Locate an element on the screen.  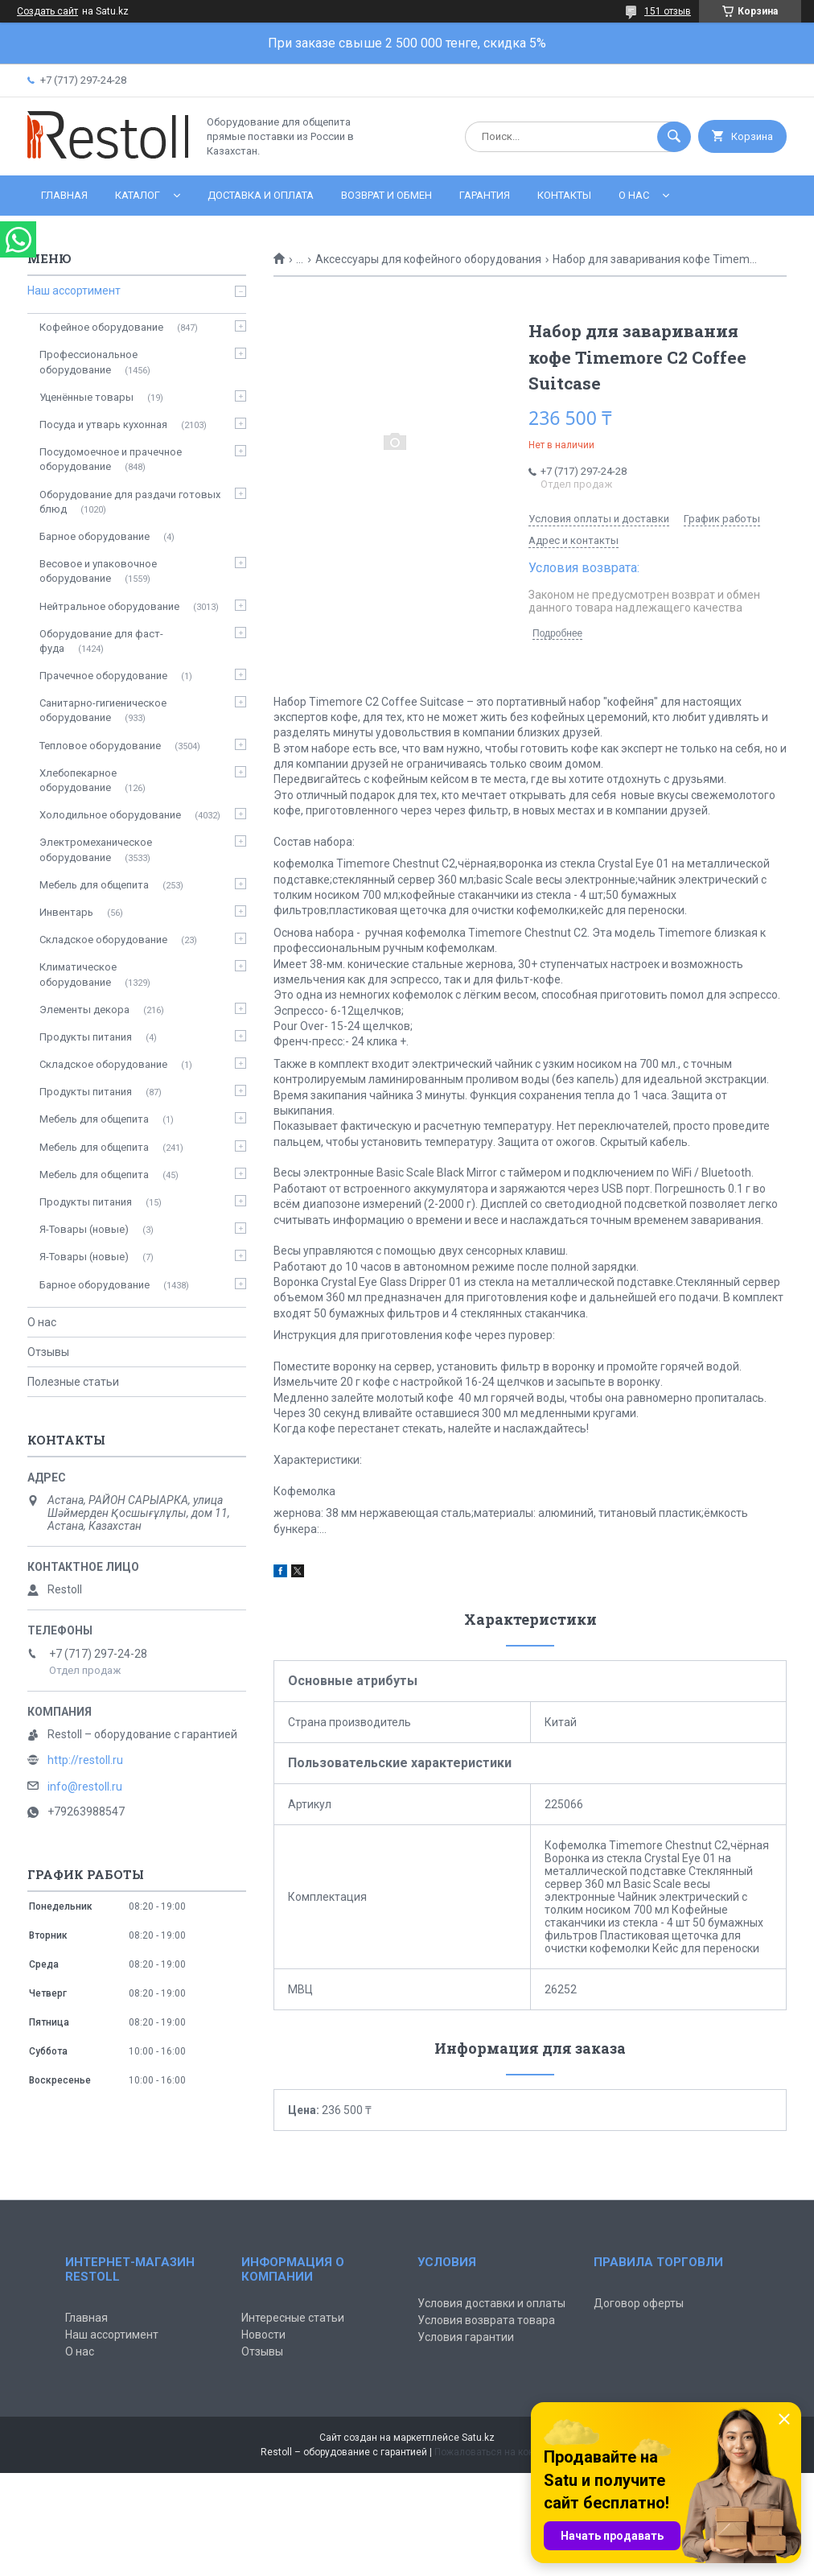
Оборудование для раздачи готовых блюд is located at coordinates (129, 501).